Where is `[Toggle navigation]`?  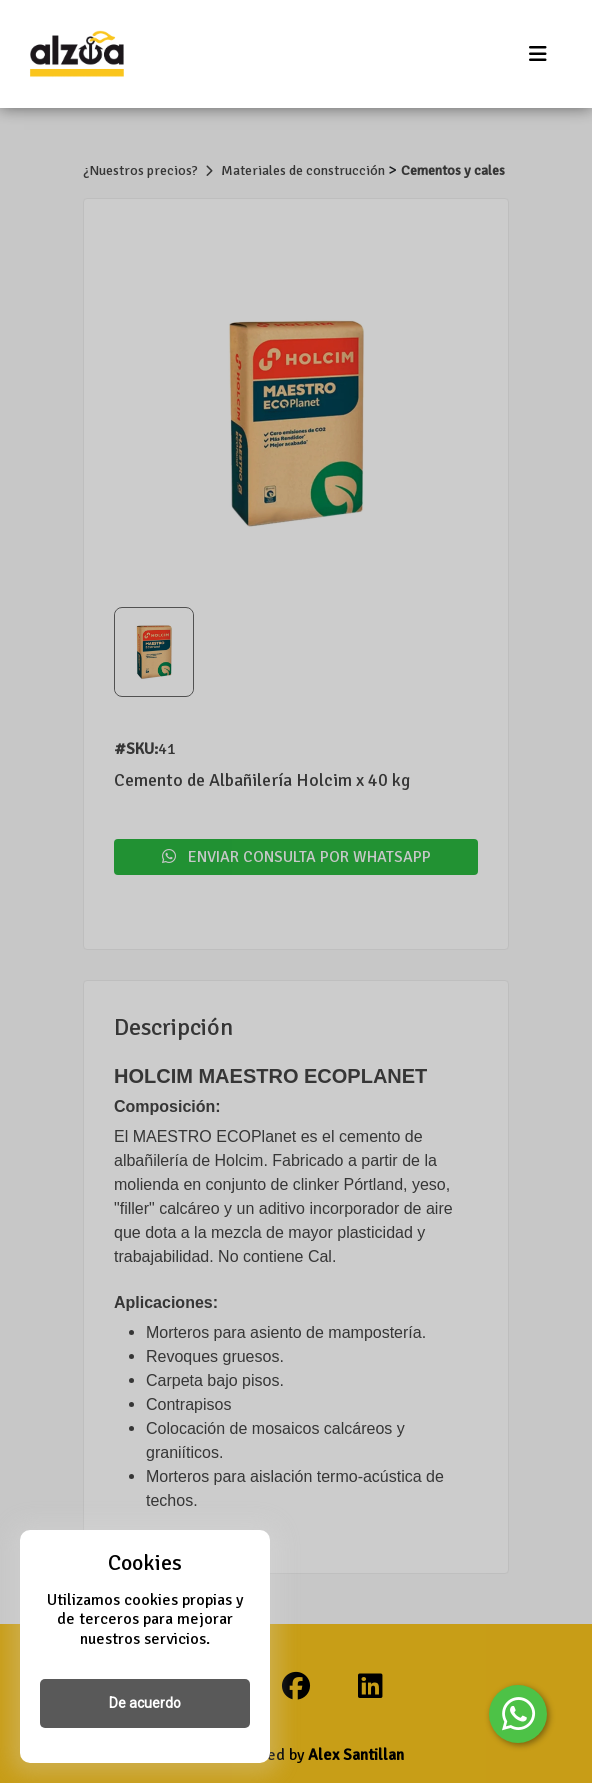
[Toggle navigation] is located at coordinates (538, 54).